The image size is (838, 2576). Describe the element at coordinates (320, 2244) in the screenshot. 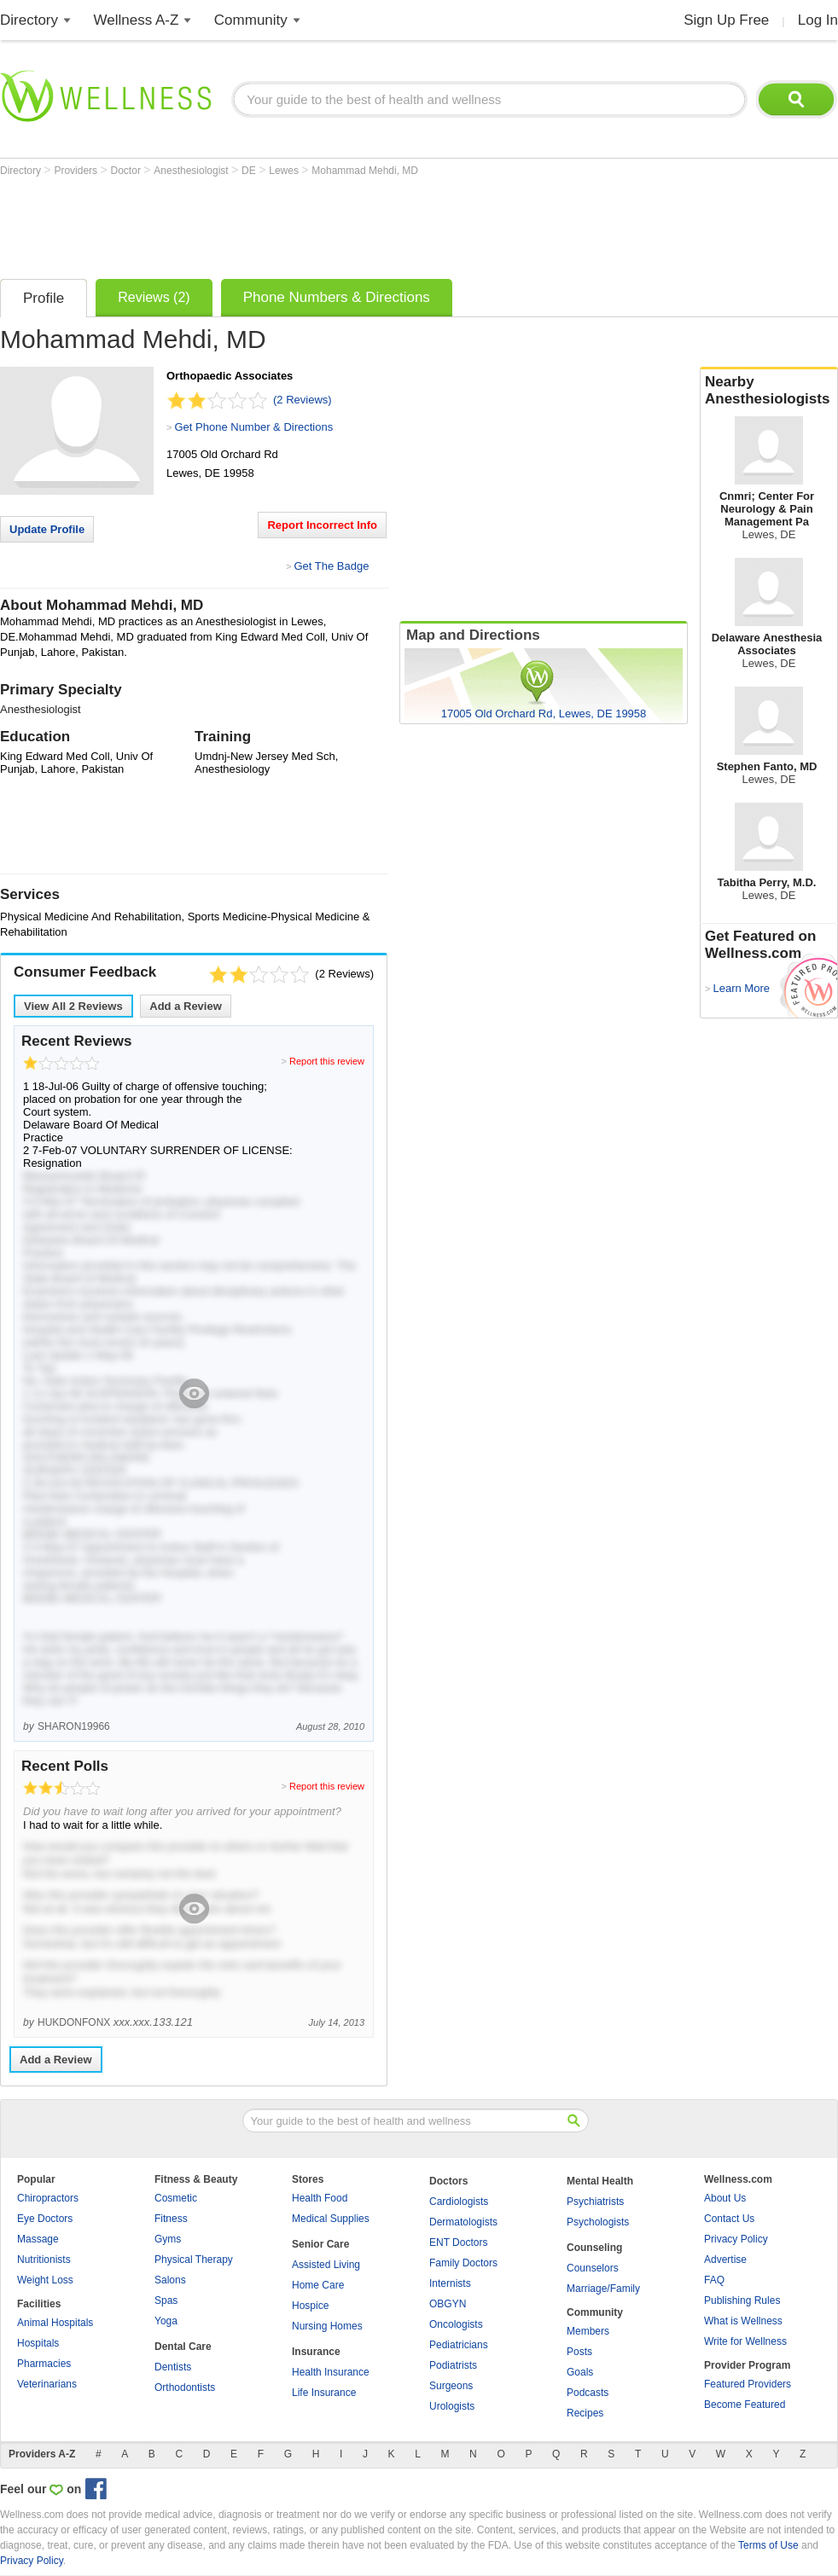

I see `Senior Care` at that location.